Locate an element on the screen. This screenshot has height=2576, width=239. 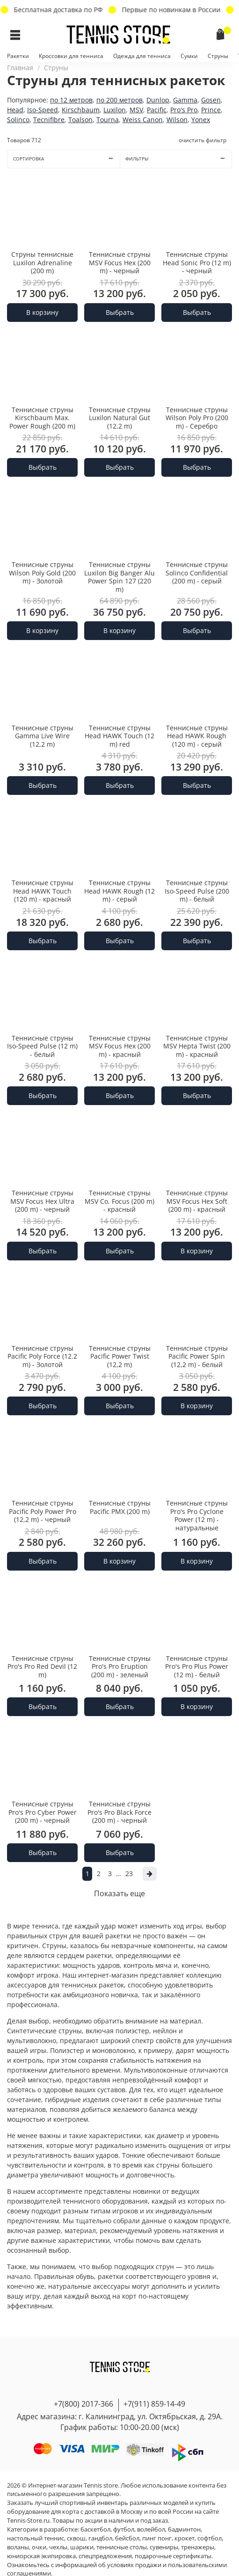
Теннисные струны Pacific Power Twist (12,2 m) is located at coordinates (120, 1356).